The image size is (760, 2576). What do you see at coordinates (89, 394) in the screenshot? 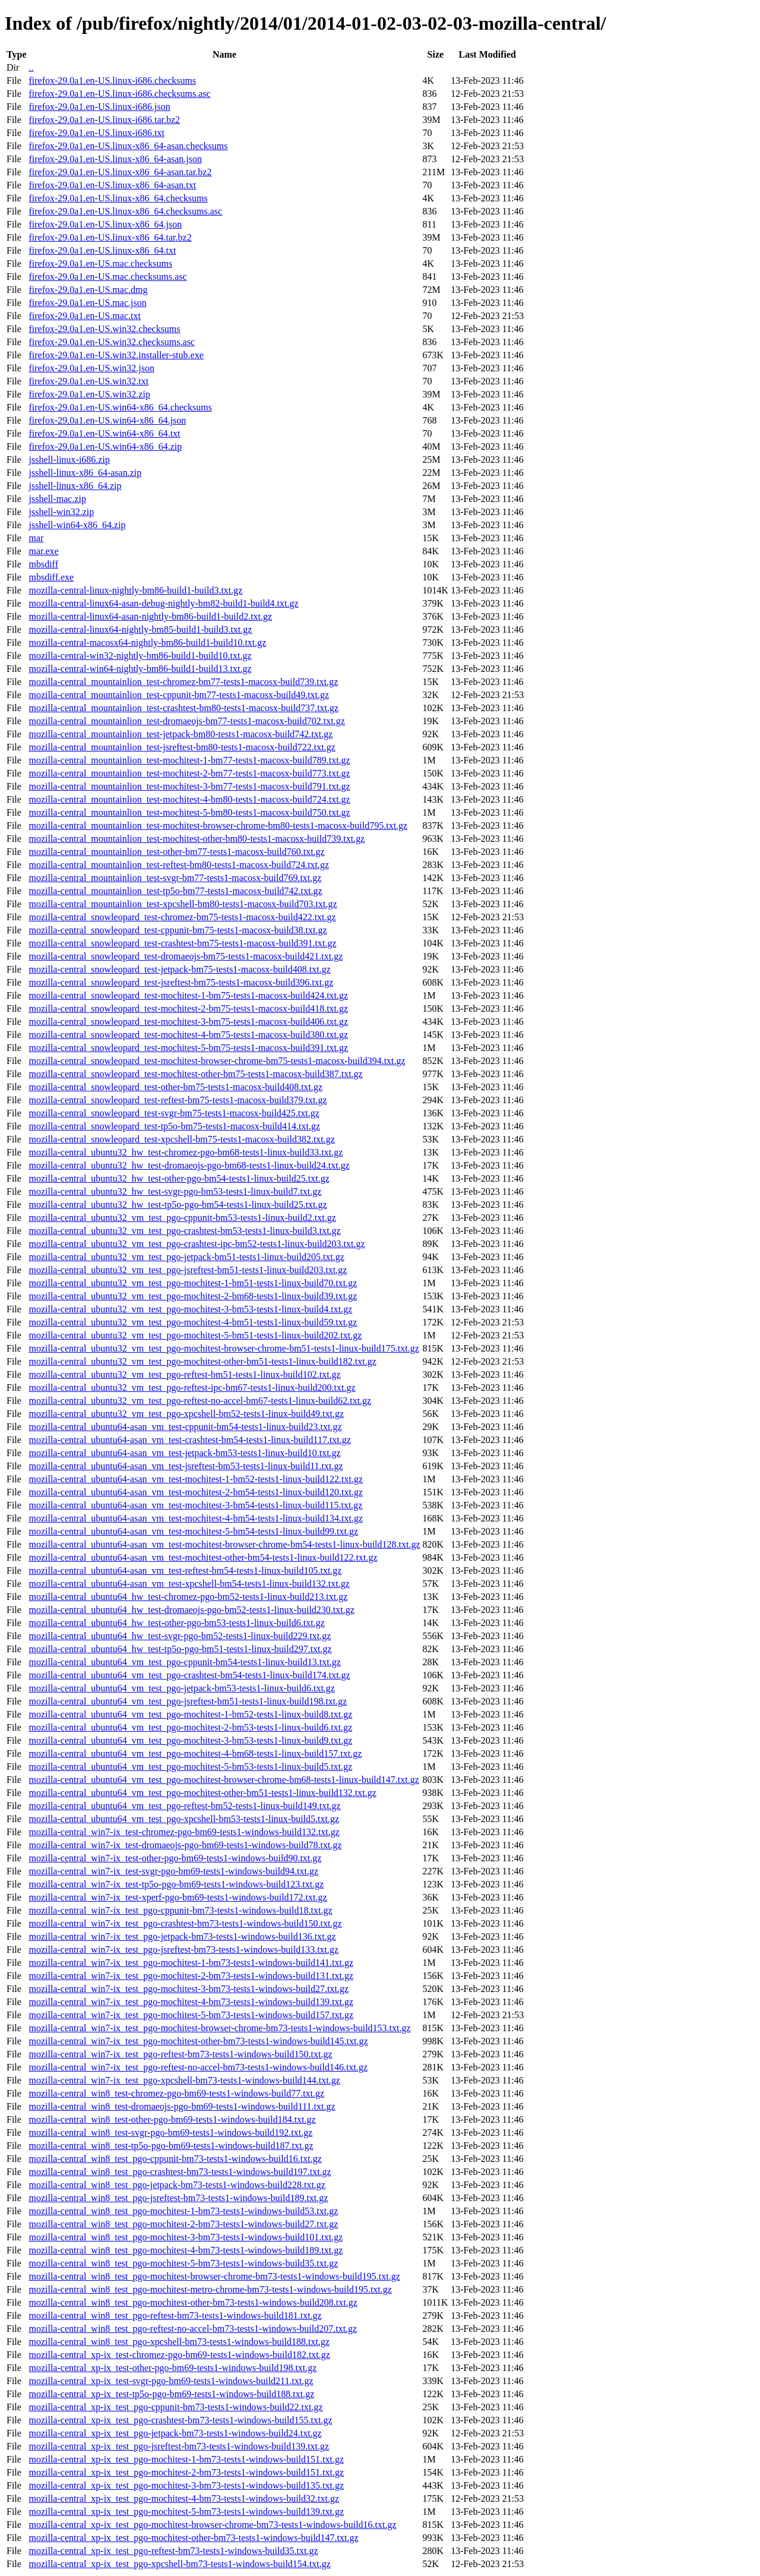
I see `firefox-29.0a1.en-US.win32.zip` at bounding box center [89, 394].